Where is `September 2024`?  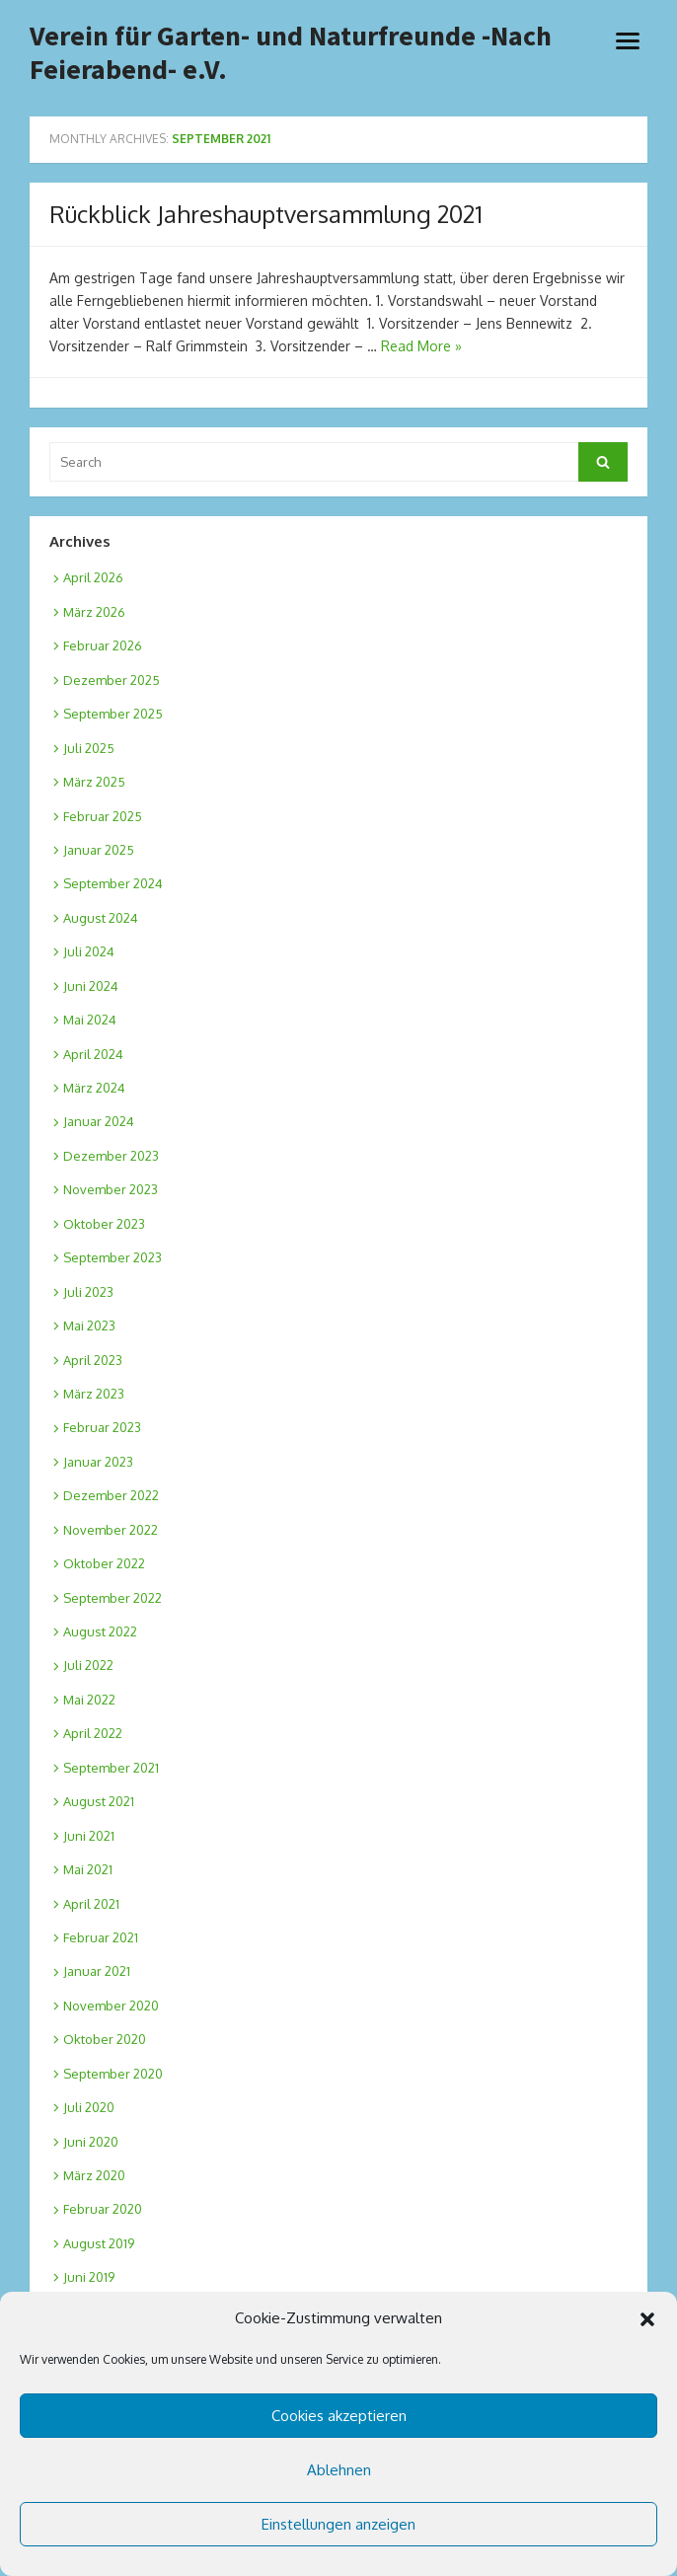
September 2024 is located at coordinates (113, 883).